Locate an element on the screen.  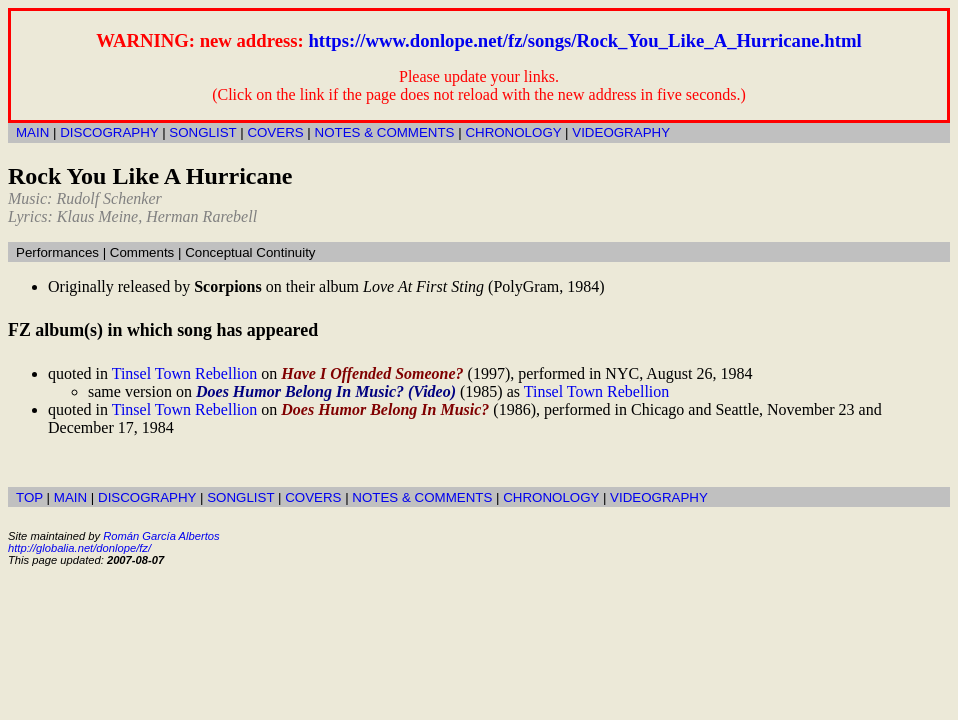
NOTES & COMMENTS is located at coordinates (385, 132).